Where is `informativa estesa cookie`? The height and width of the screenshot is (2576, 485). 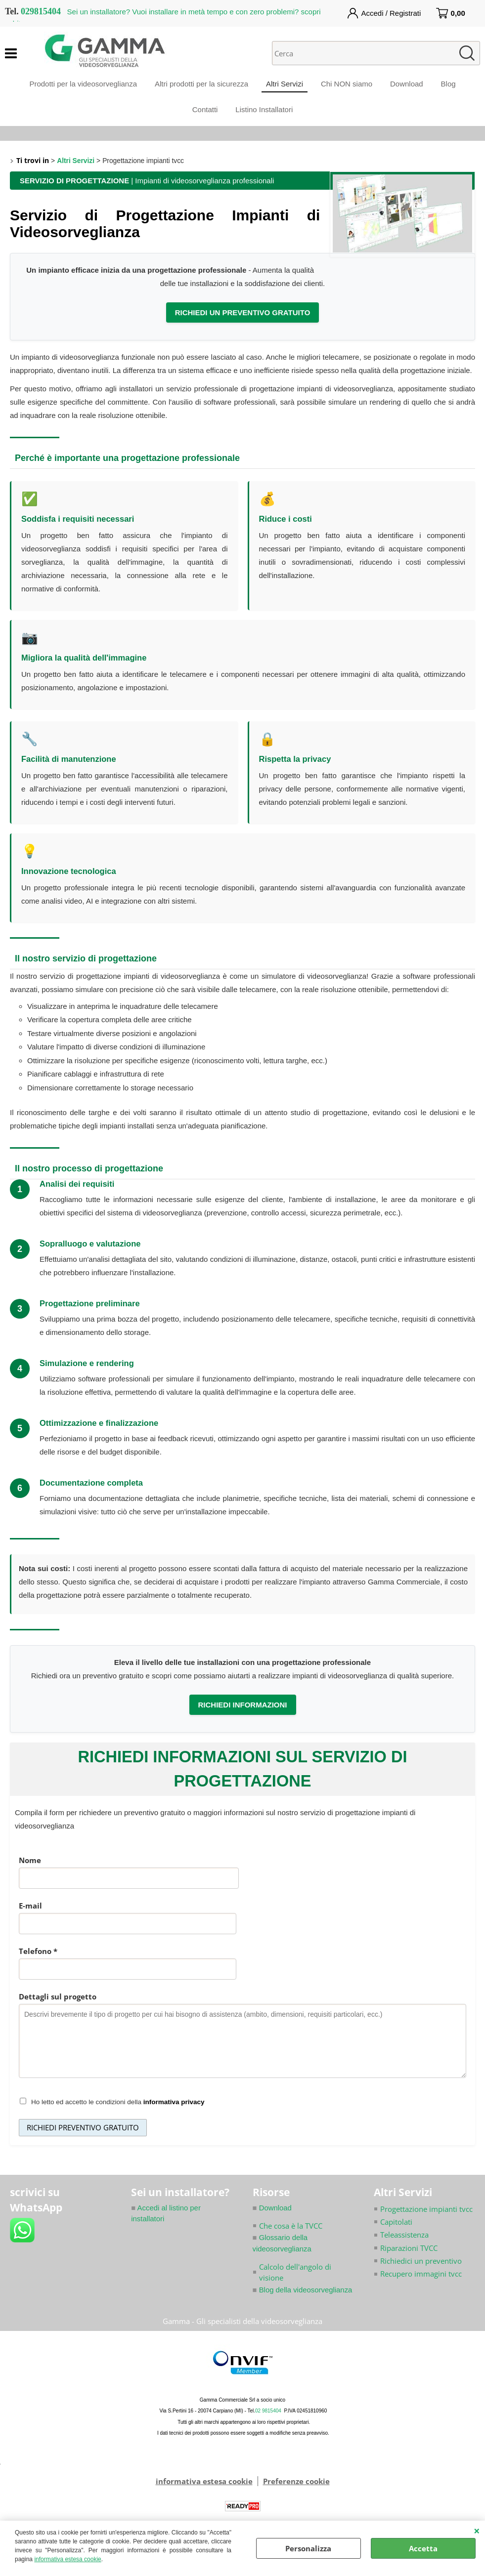 informativa estesa cookie is located at coordinates (67, 2559).